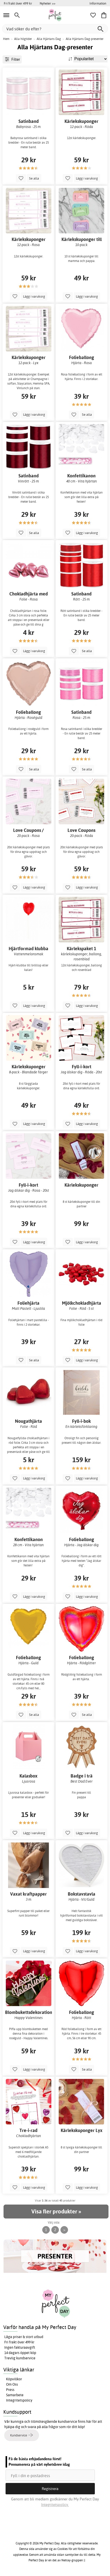 The width and height of the screenshot is (110, 2576). What do you see at coordinates (55, 28) in the screenshot?
I see `[Vad söker du efter?]` at bounding box center [55, 28].